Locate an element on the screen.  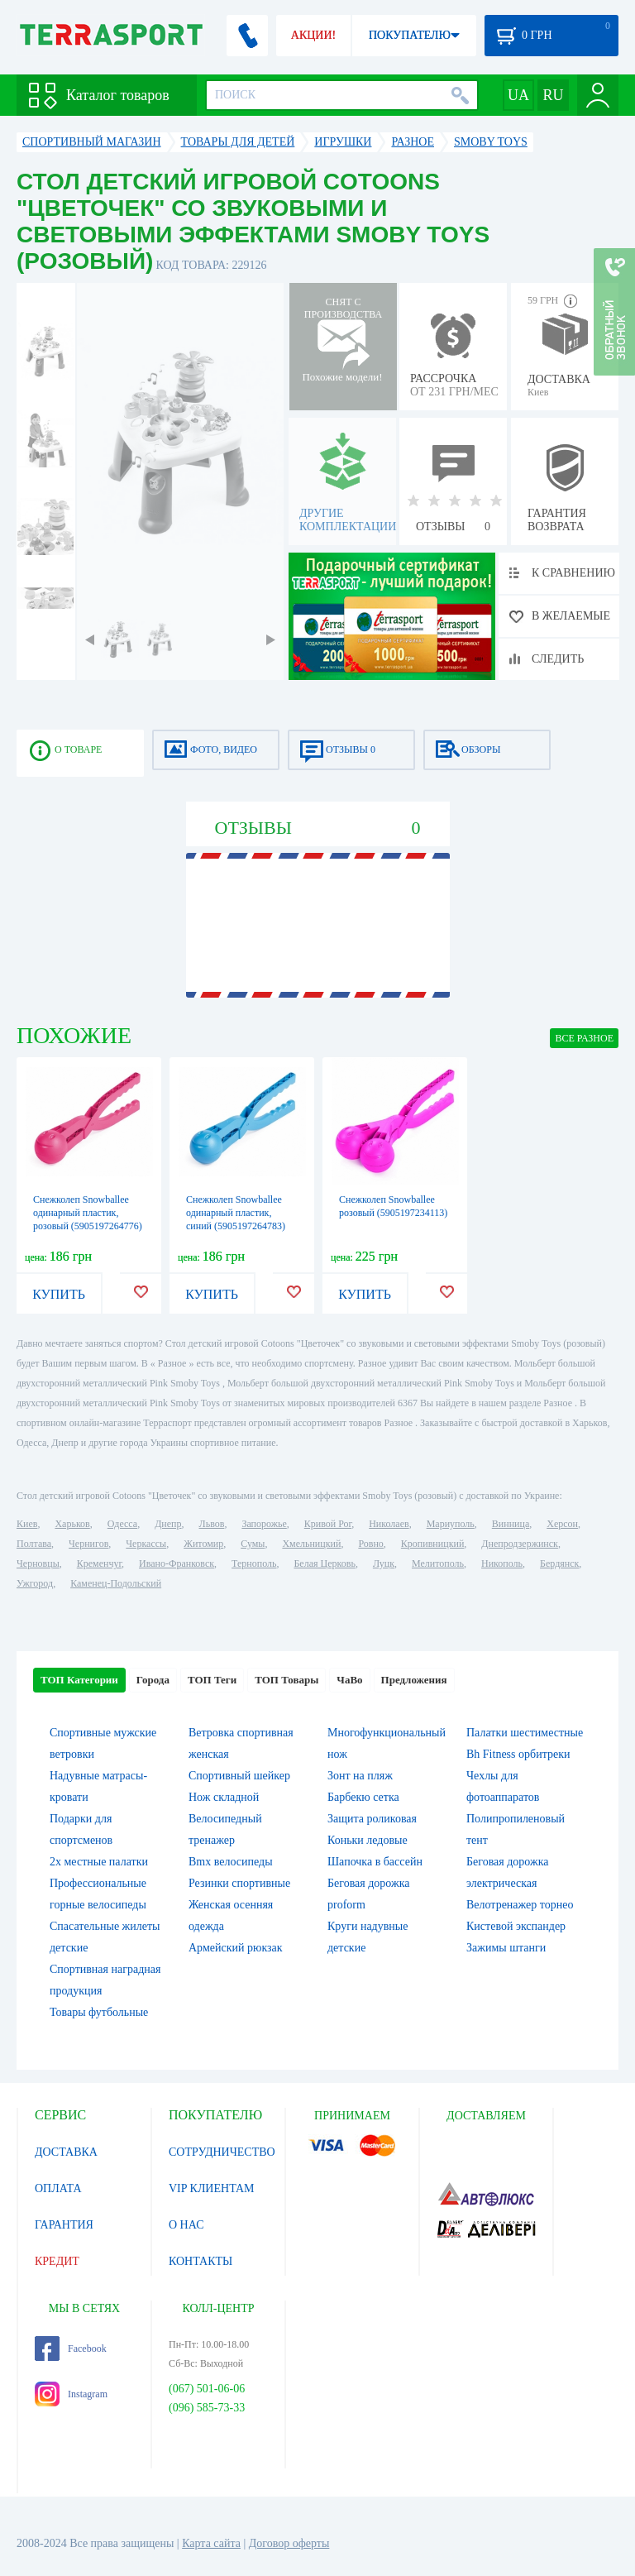
Бердянск is located at coordinates (559, 1563).